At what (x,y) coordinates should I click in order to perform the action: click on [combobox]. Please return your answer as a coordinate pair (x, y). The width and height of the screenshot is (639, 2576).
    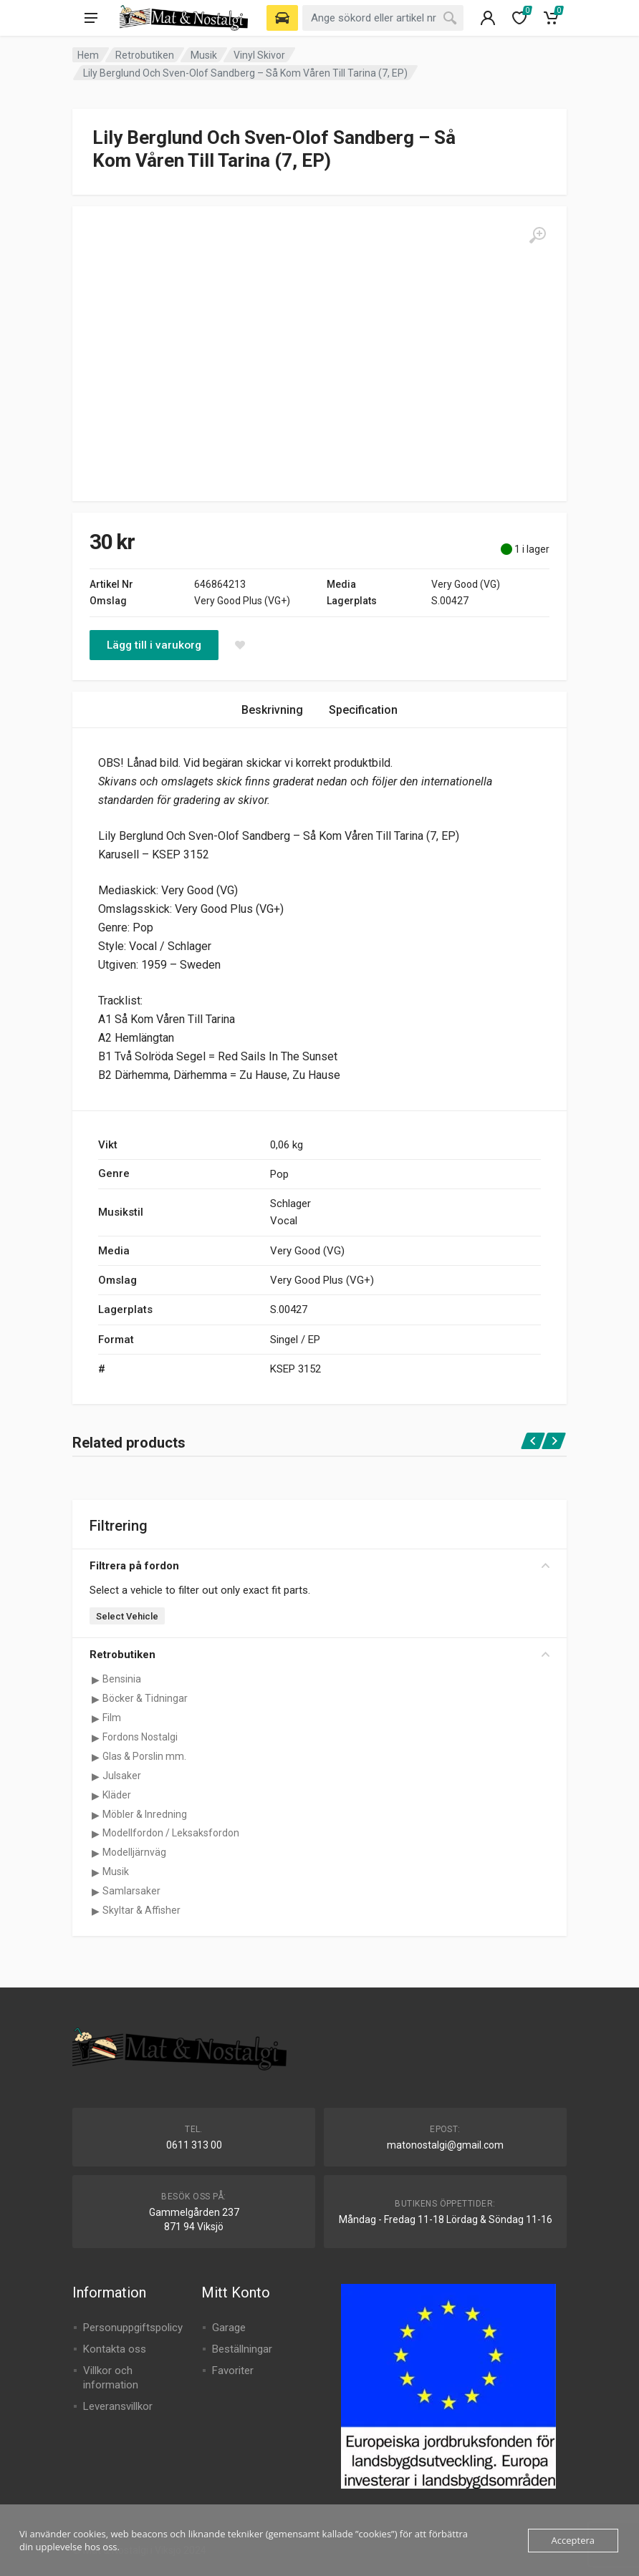
    Looking at the image, I should click on (382, 18).